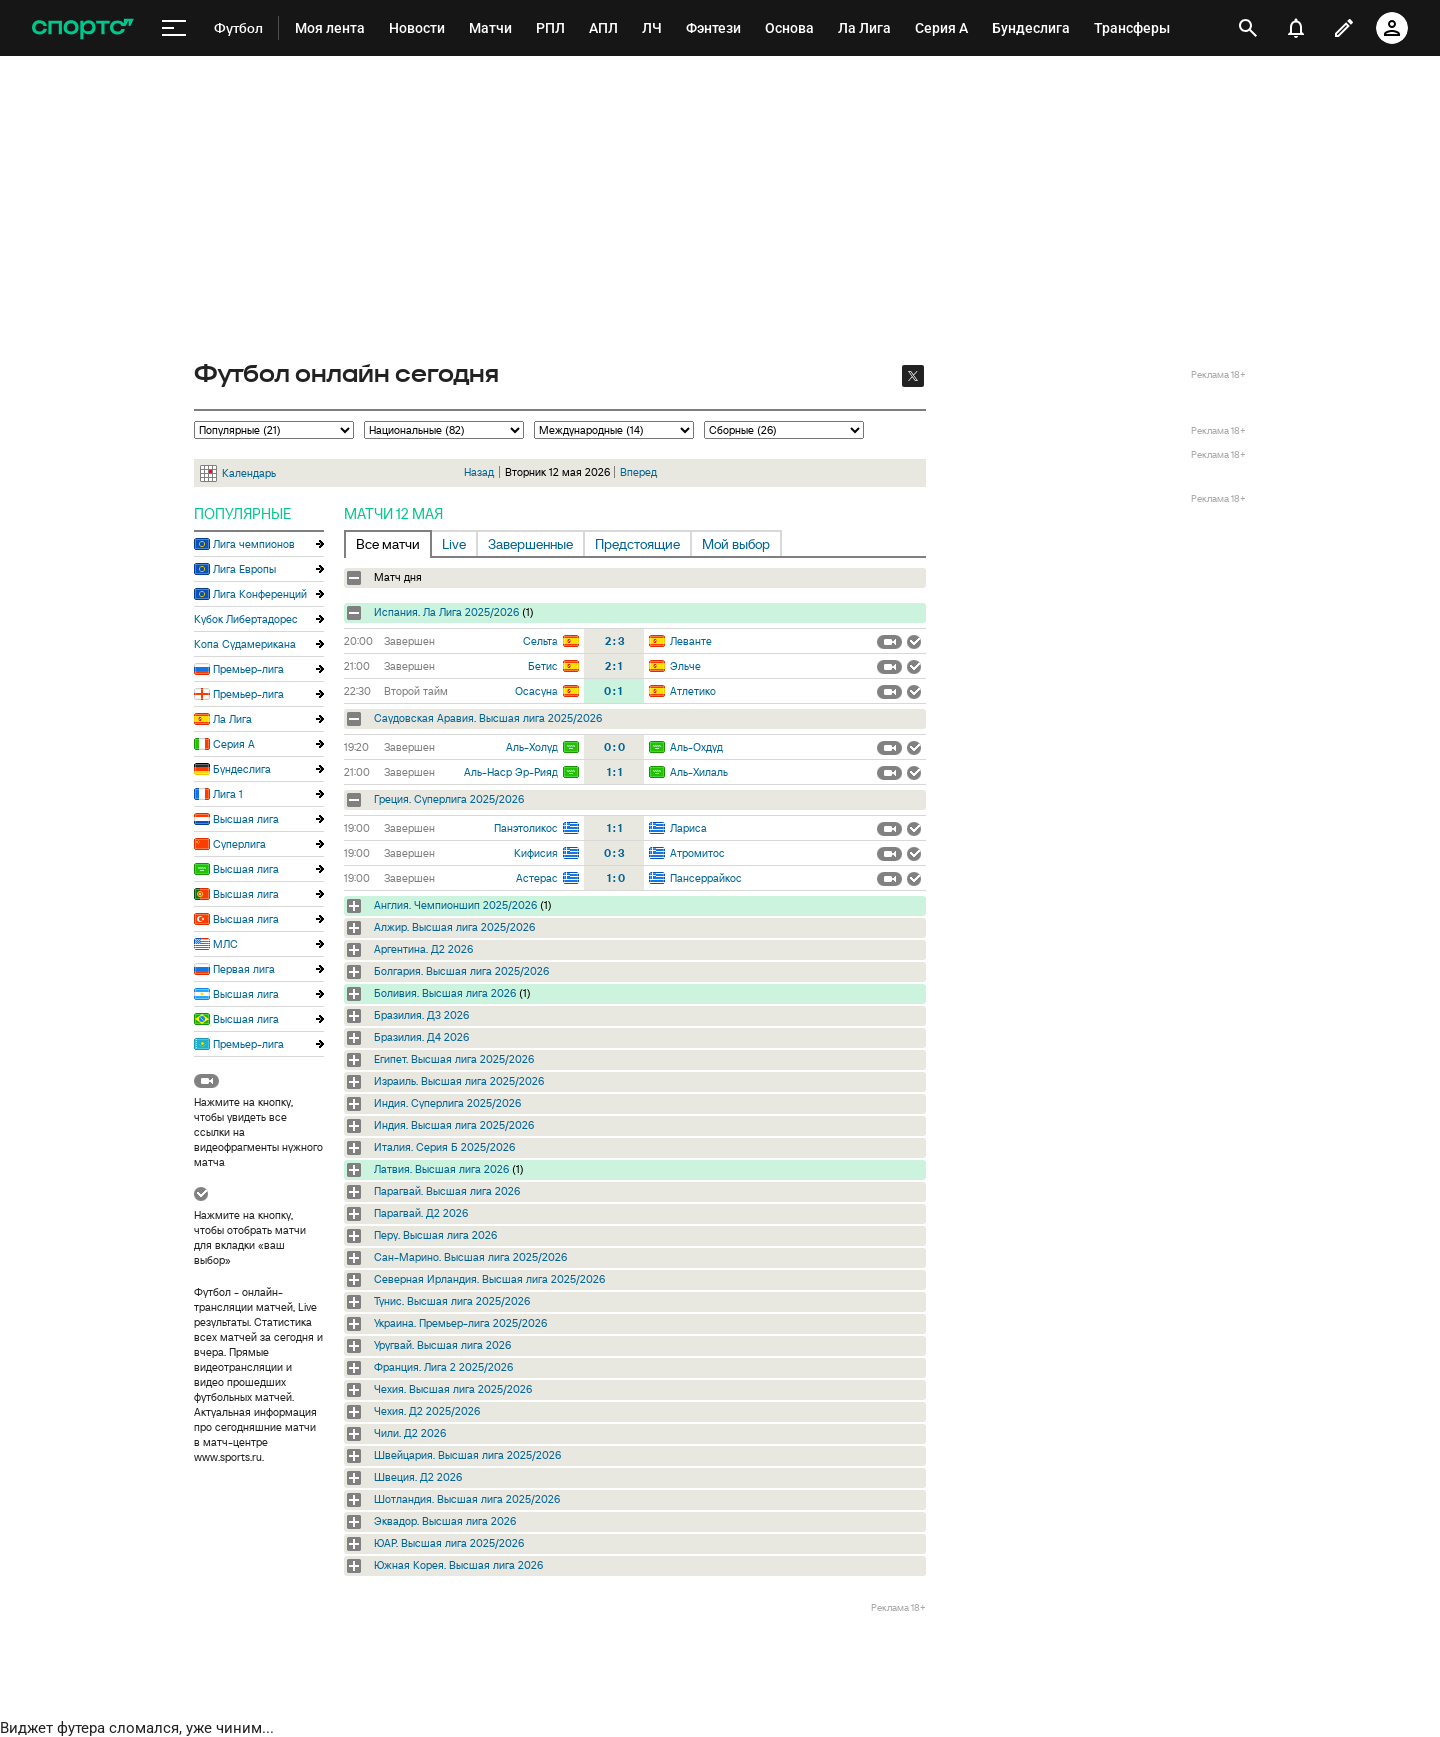  I want to click on Аль-Холуд, so click(532, 747).